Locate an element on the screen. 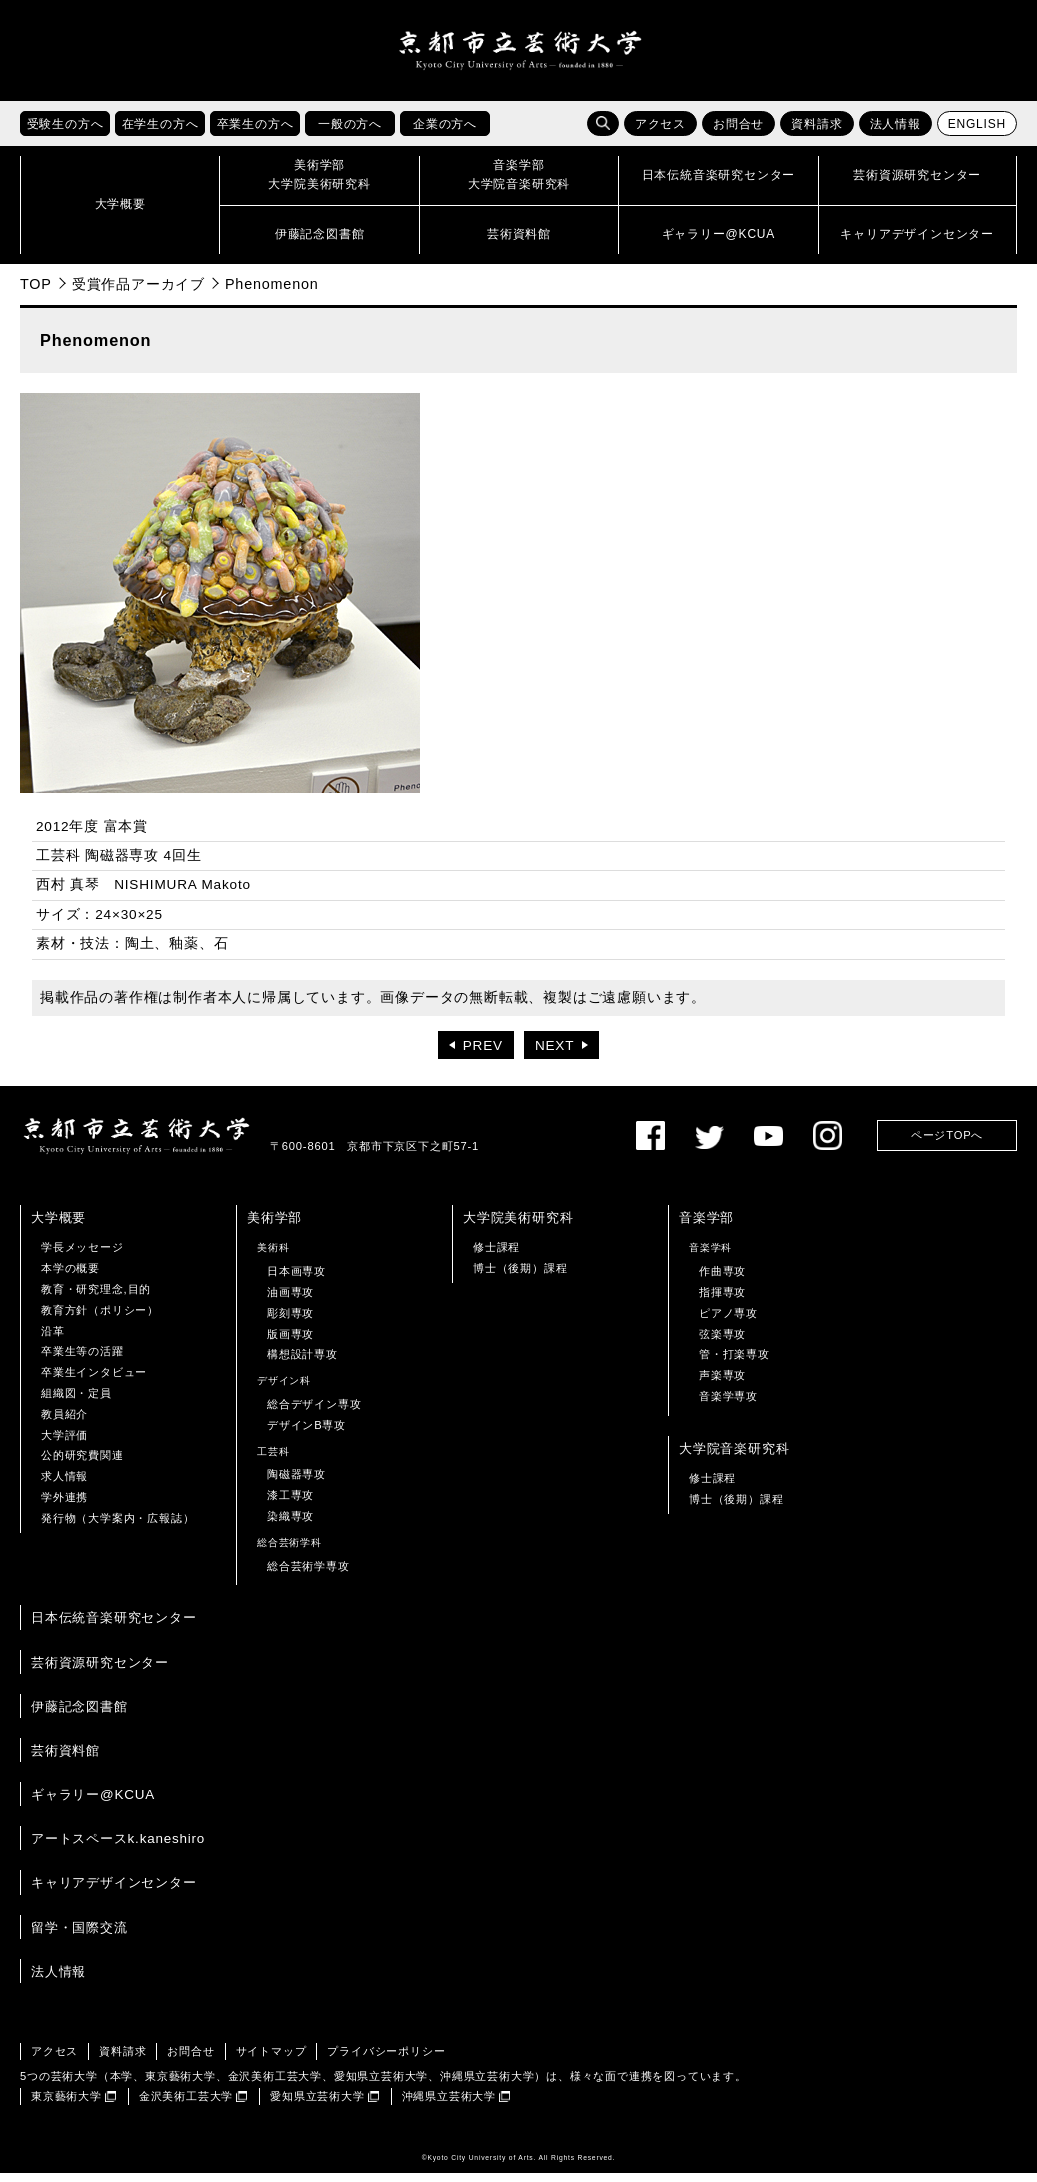 The height and width of the screenshot is (2182, 1037). 学長メッセージ is located at coordinates (82, 1256).